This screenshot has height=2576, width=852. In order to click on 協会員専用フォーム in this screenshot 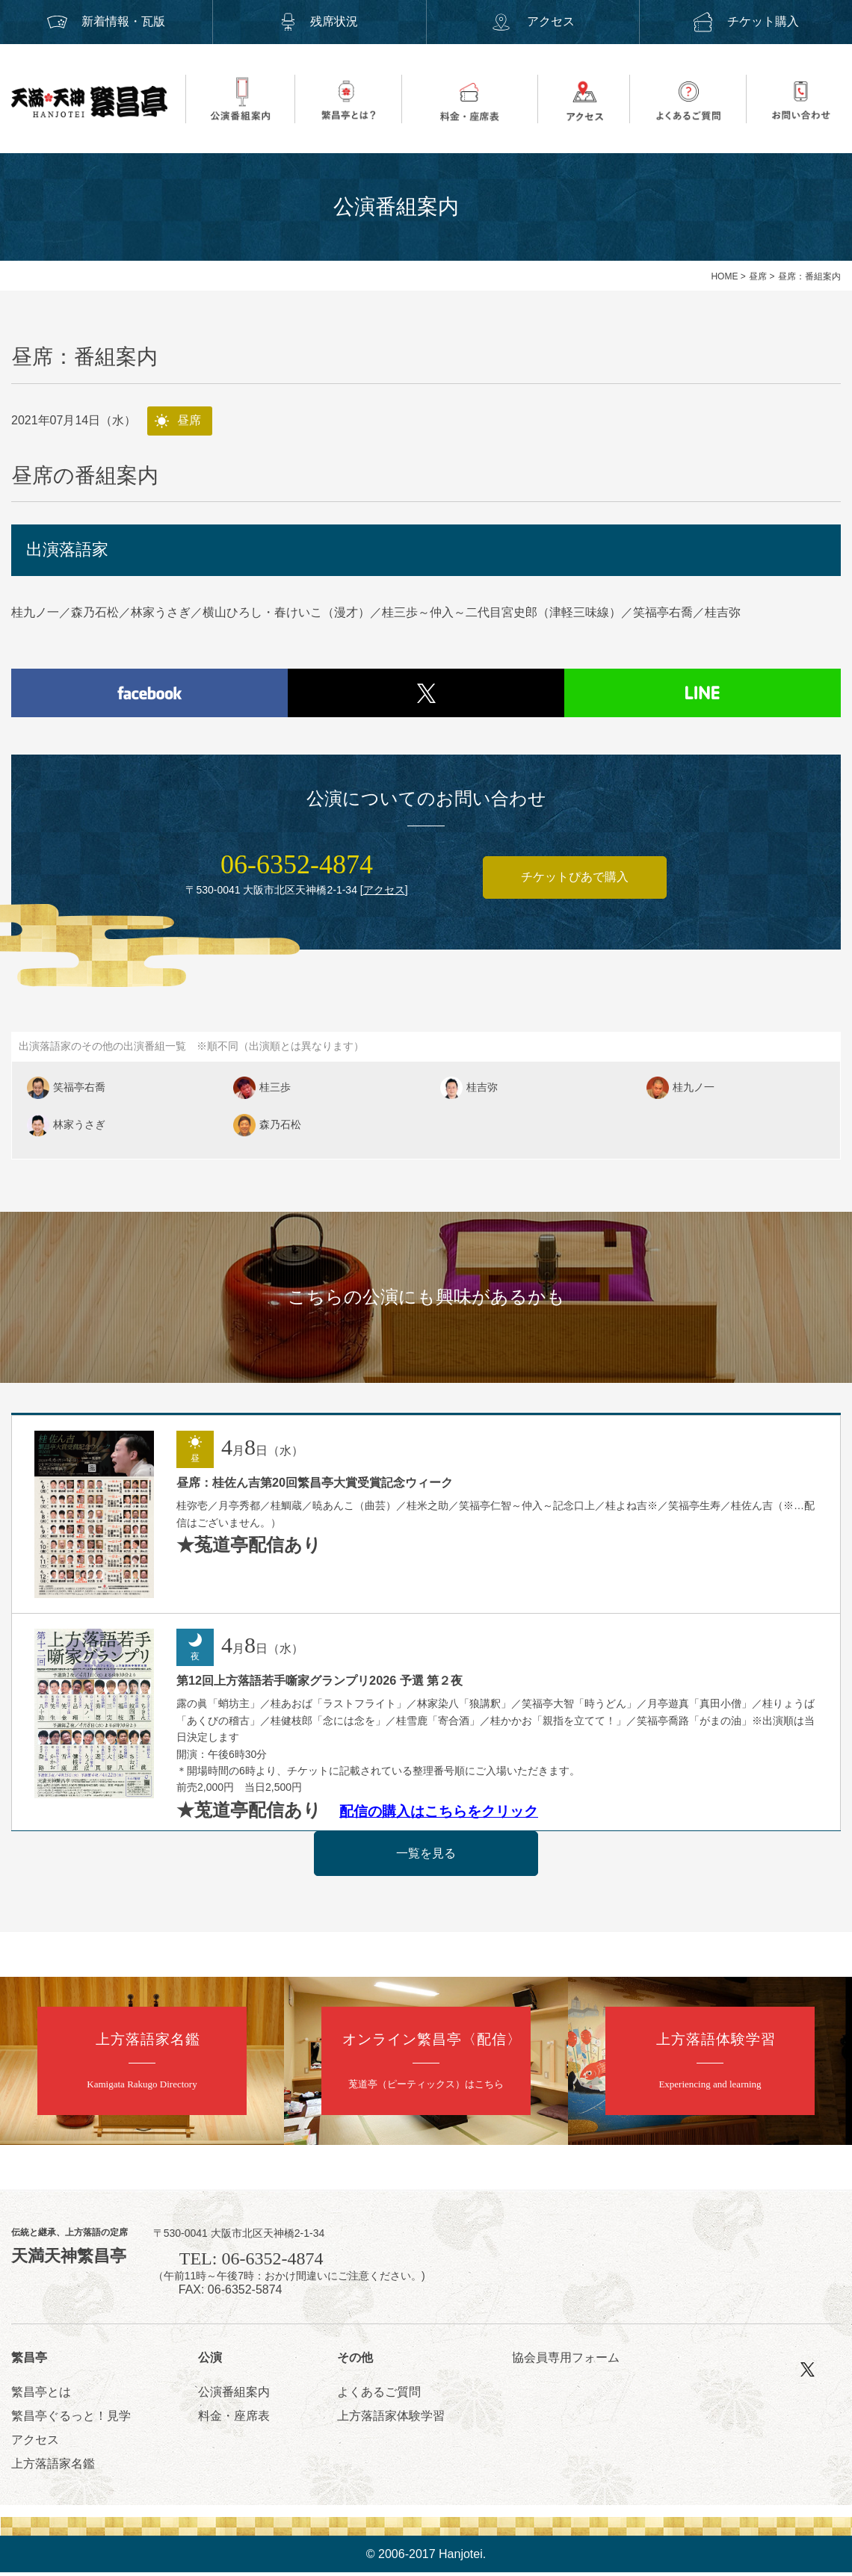, I will do `click(566, 2360)`.